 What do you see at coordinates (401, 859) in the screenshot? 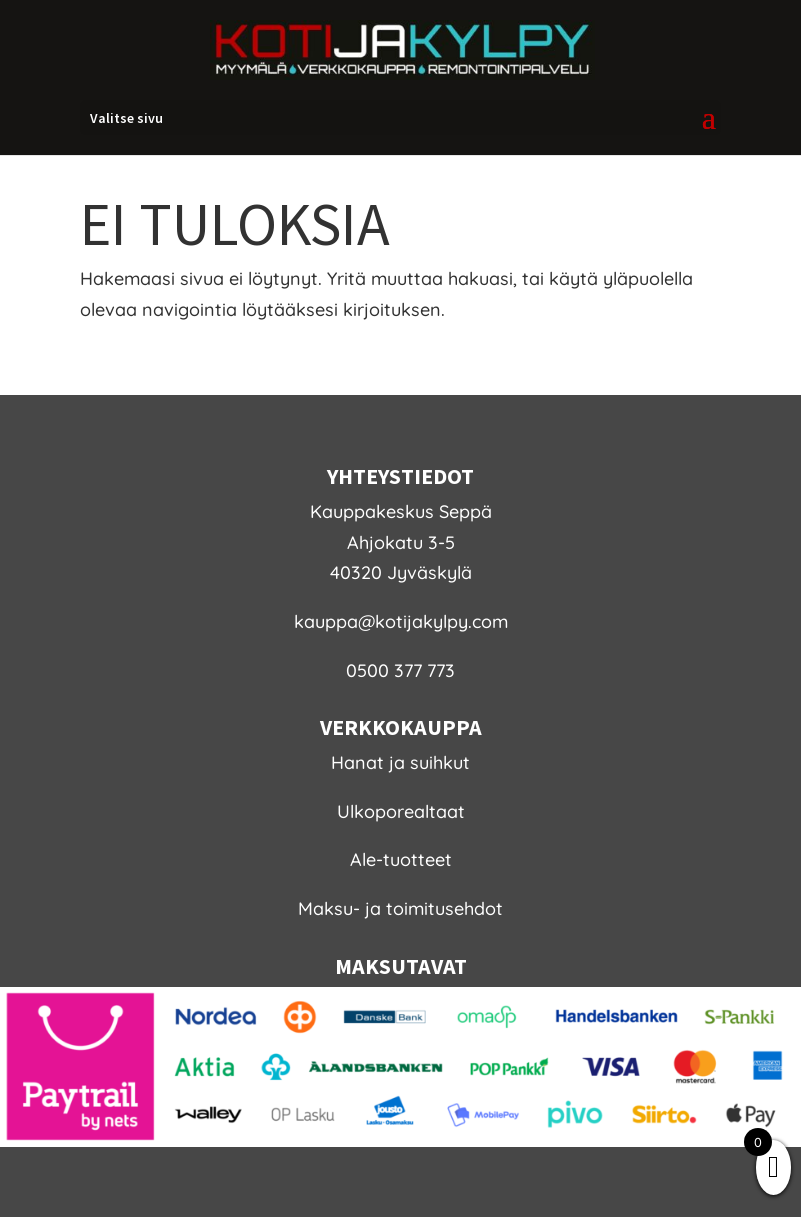
I see `Ale-tuotteet` at bounding box center [401, 859].